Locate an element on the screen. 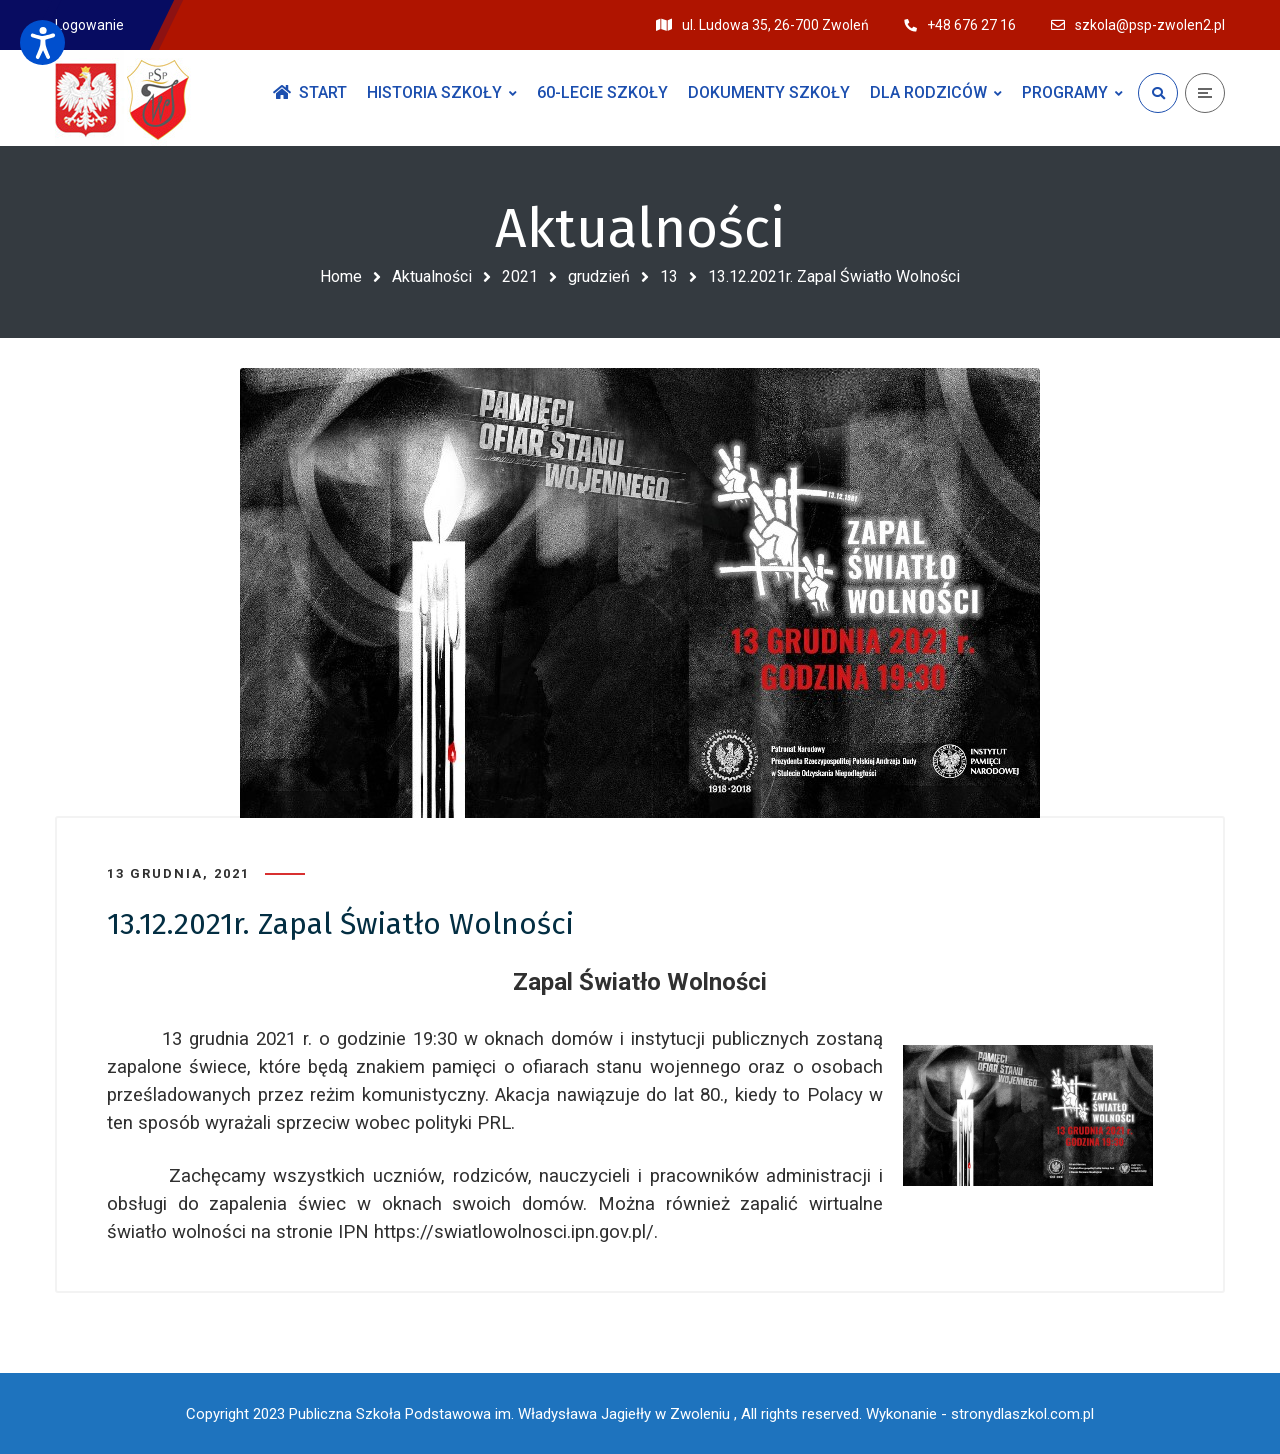 The height and width of the screenshot is (1454, 1280). Wykonanie - stronydlaszkol.com.pl is located at coordinates (980, 1414).